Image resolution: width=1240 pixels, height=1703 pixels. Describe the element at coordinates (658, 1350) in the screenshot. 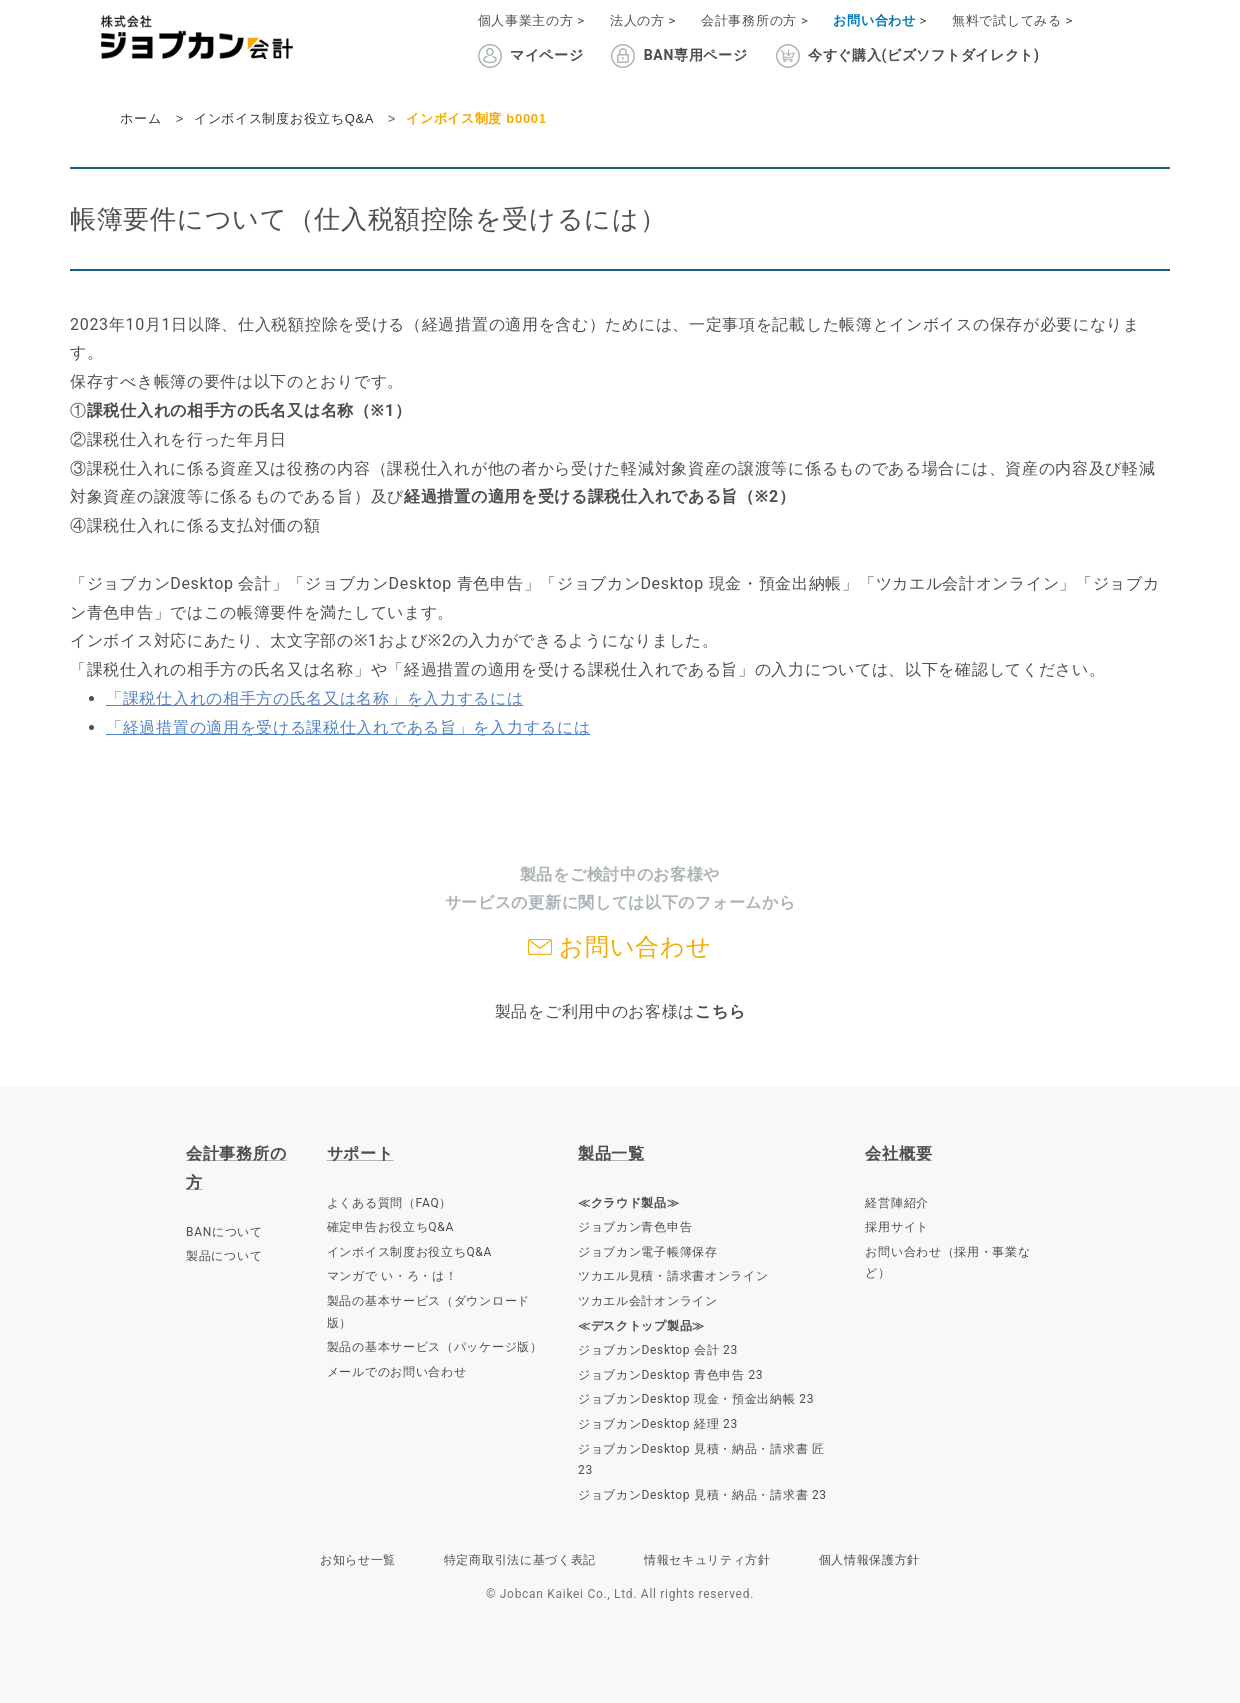

I see `ジョブカンDesktop 会計 23` at that location.